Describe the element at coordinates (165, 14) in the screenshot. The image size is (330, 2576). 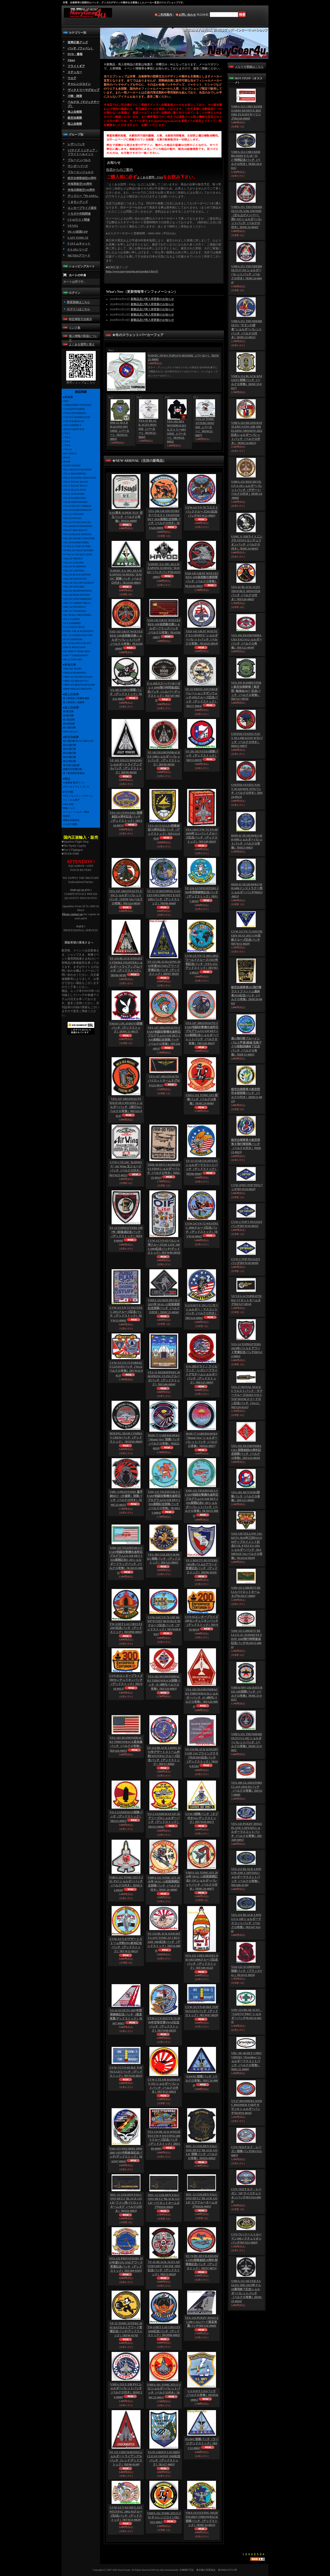
I see `ご利用案内` at that location.